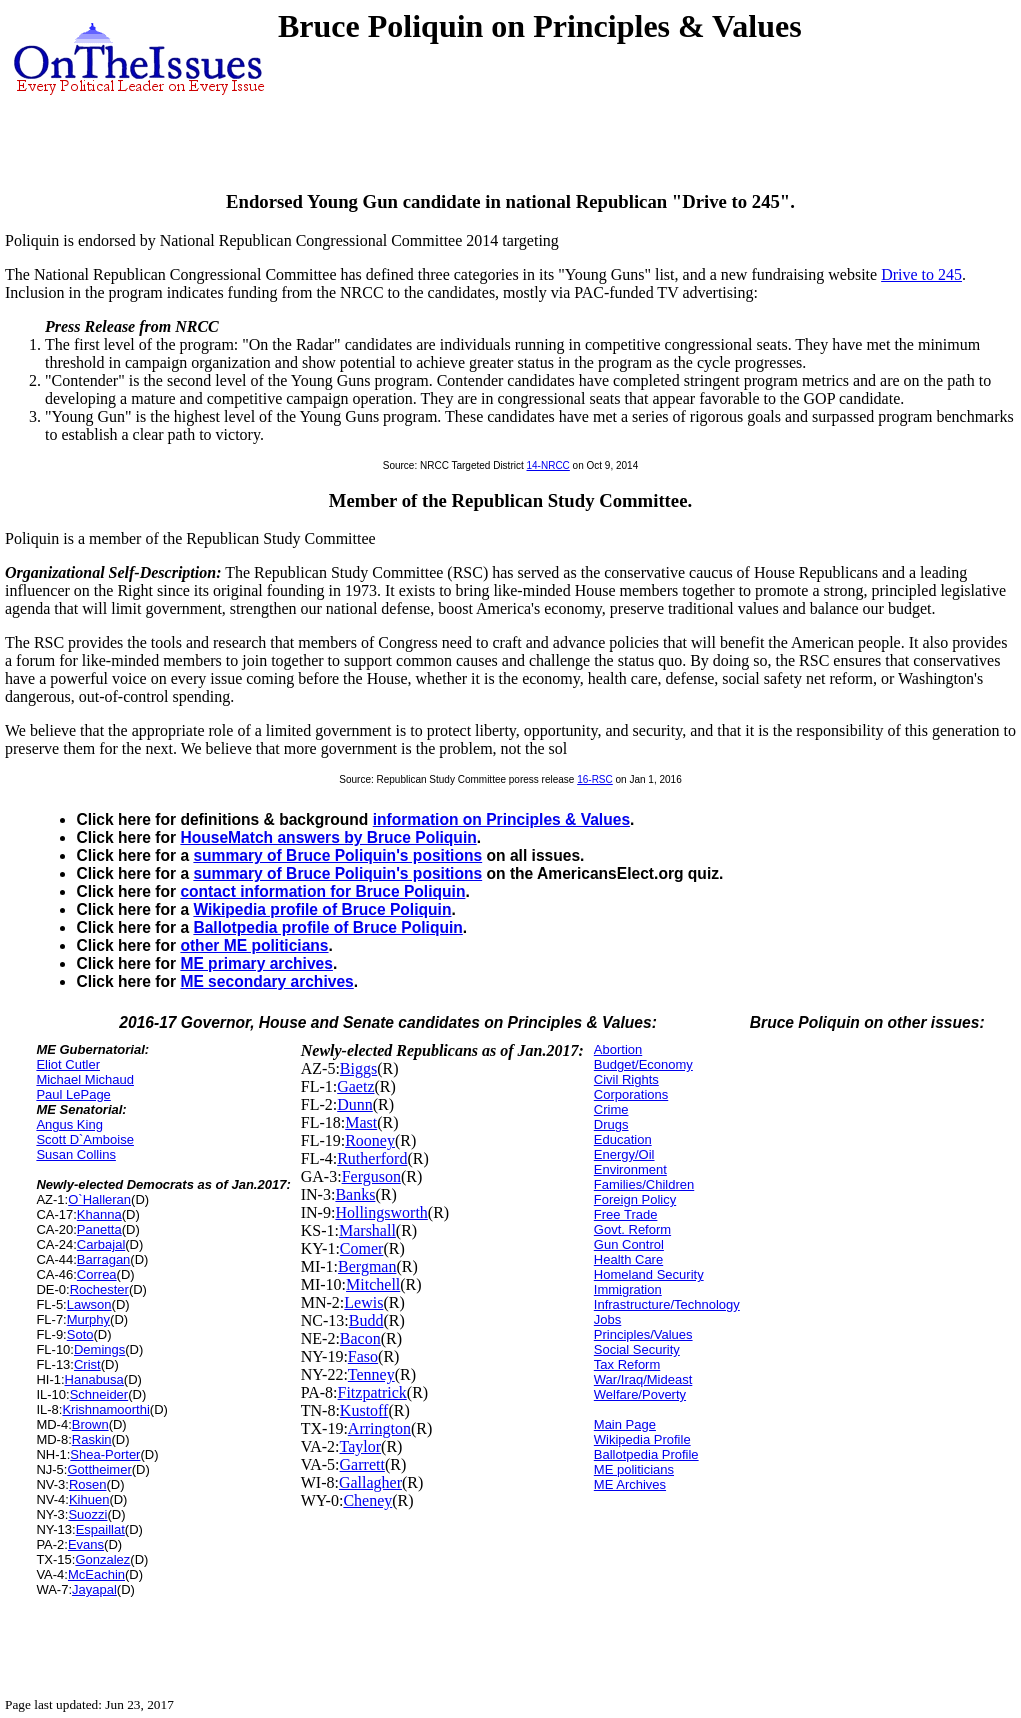 The width and height of the screenshot is (1021, 1718). What do you see at coordinates (88, 1484) in the screenshot?
I see `Rosen` at bounding box center [88, 1484].